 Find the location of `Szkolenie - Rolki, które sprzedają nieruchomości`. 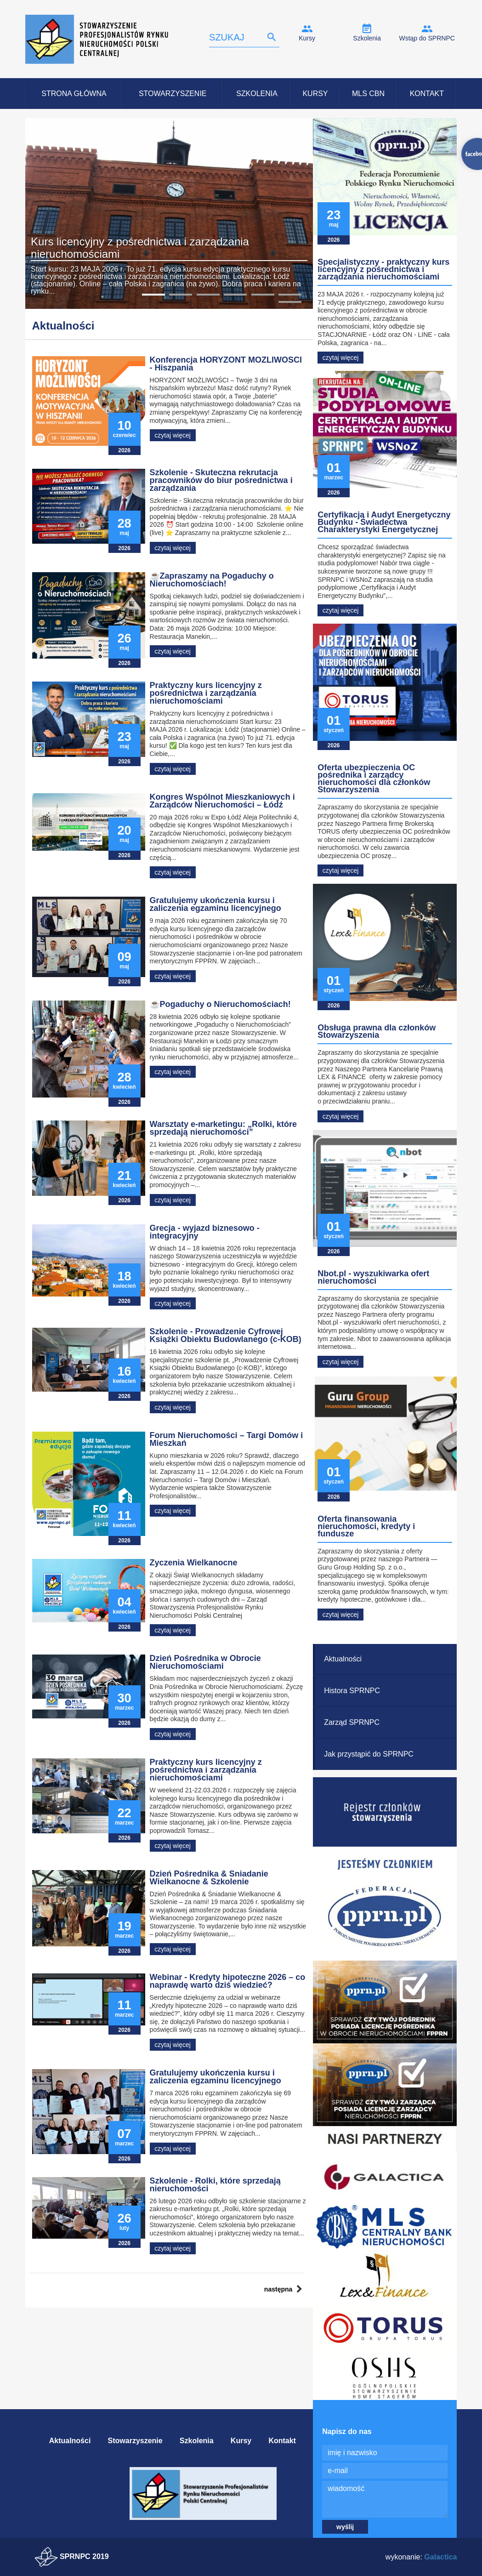

Szkolenie - Rolki, które sprzedają nieruchomości is located at coordinates (215, 2184).